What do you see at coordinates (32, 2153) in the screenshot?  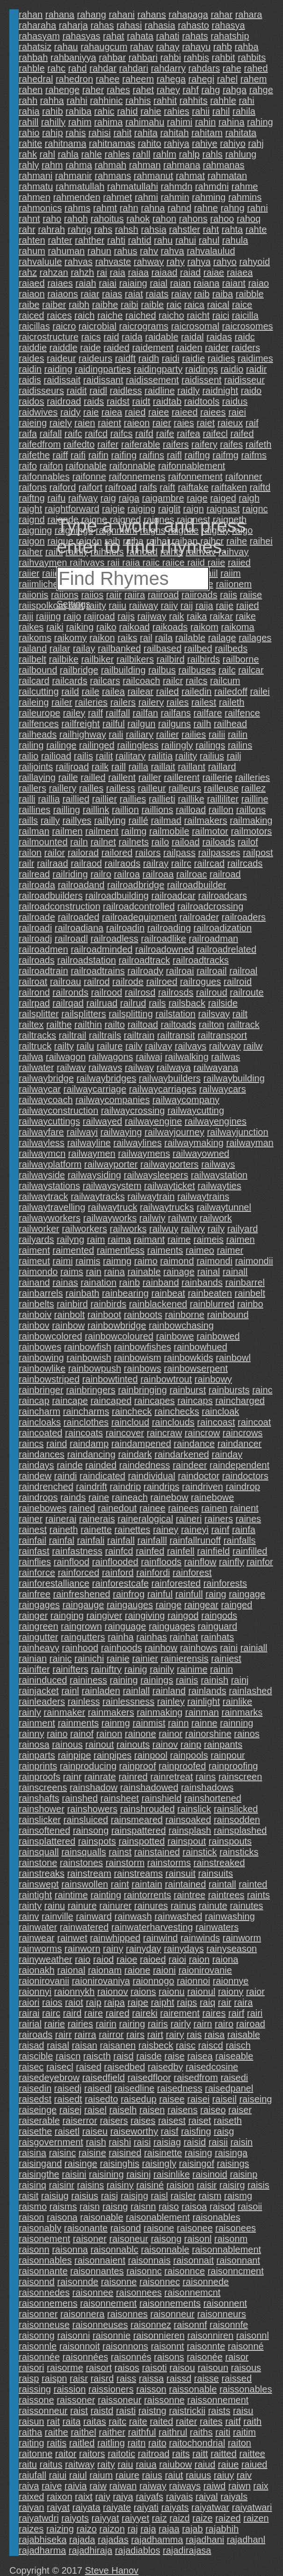 I see `raisina` at bounding box center [32, 2153].